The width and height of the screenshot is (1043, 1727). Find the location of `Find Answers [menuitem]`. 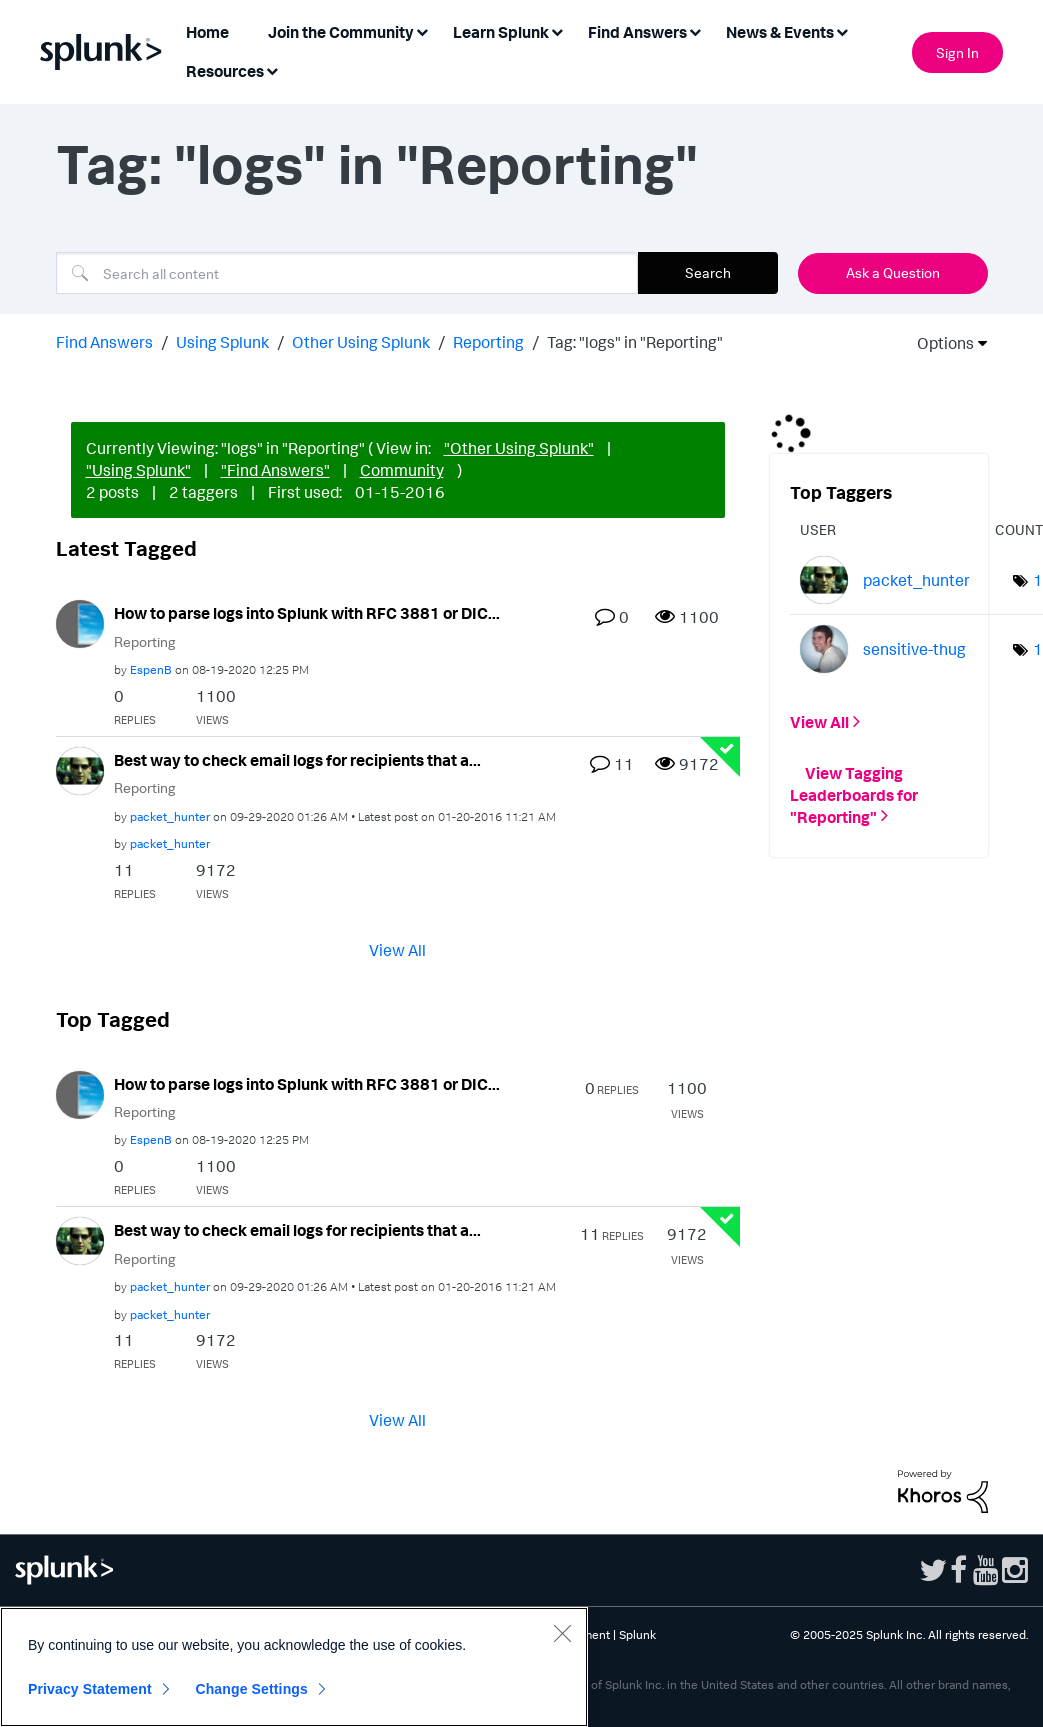

Find Answers [menuitem] is located at coordinates (637, 32).